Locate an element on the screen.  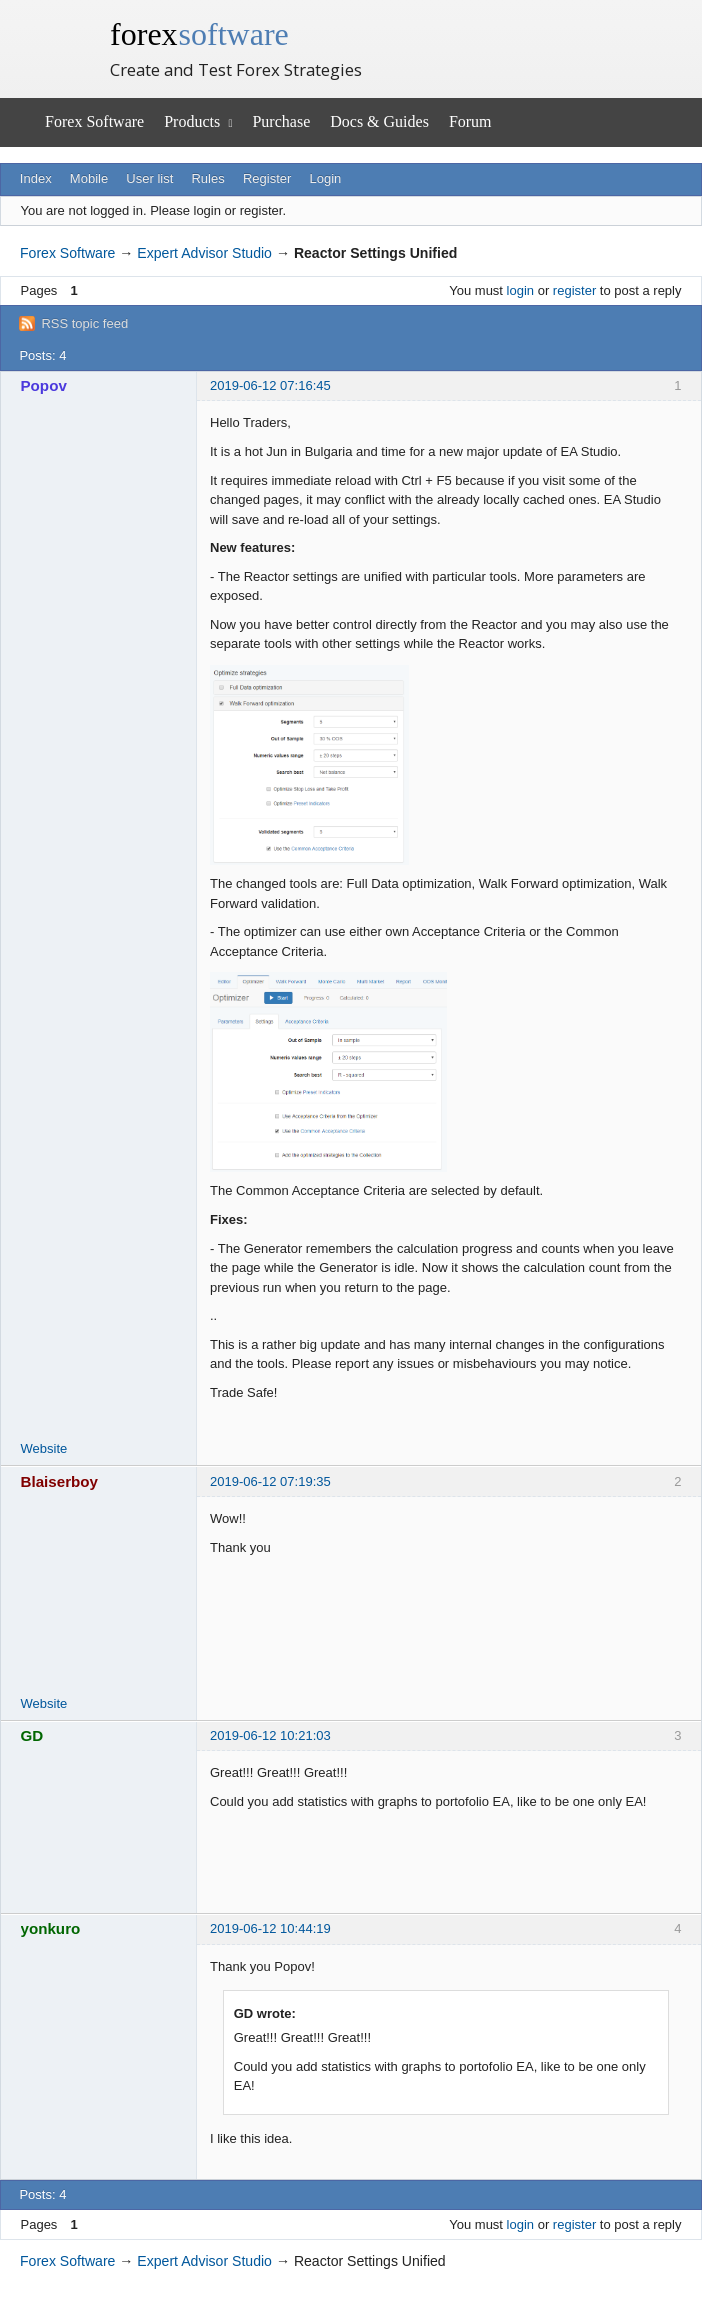
Forex Software is located at coordinates (94, 121).